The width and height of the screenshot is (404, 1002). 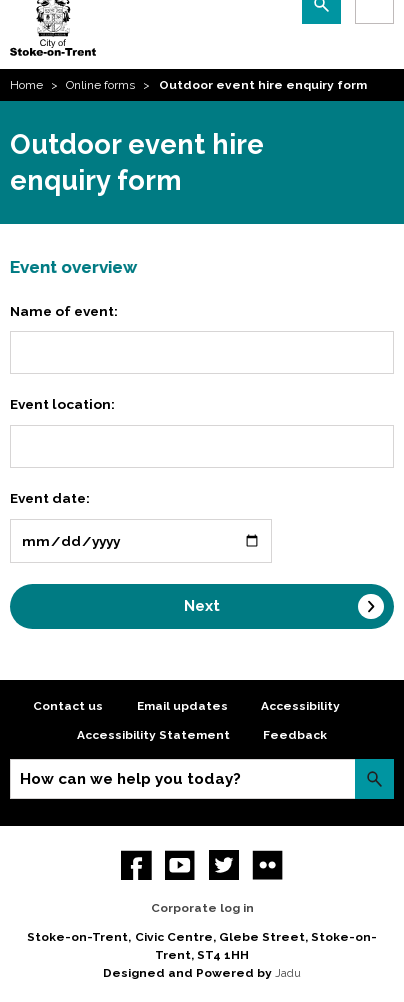 What do you see at coordinates (202, 606) in the screenshot?
I see `Next` at bounding box center [202, 606].